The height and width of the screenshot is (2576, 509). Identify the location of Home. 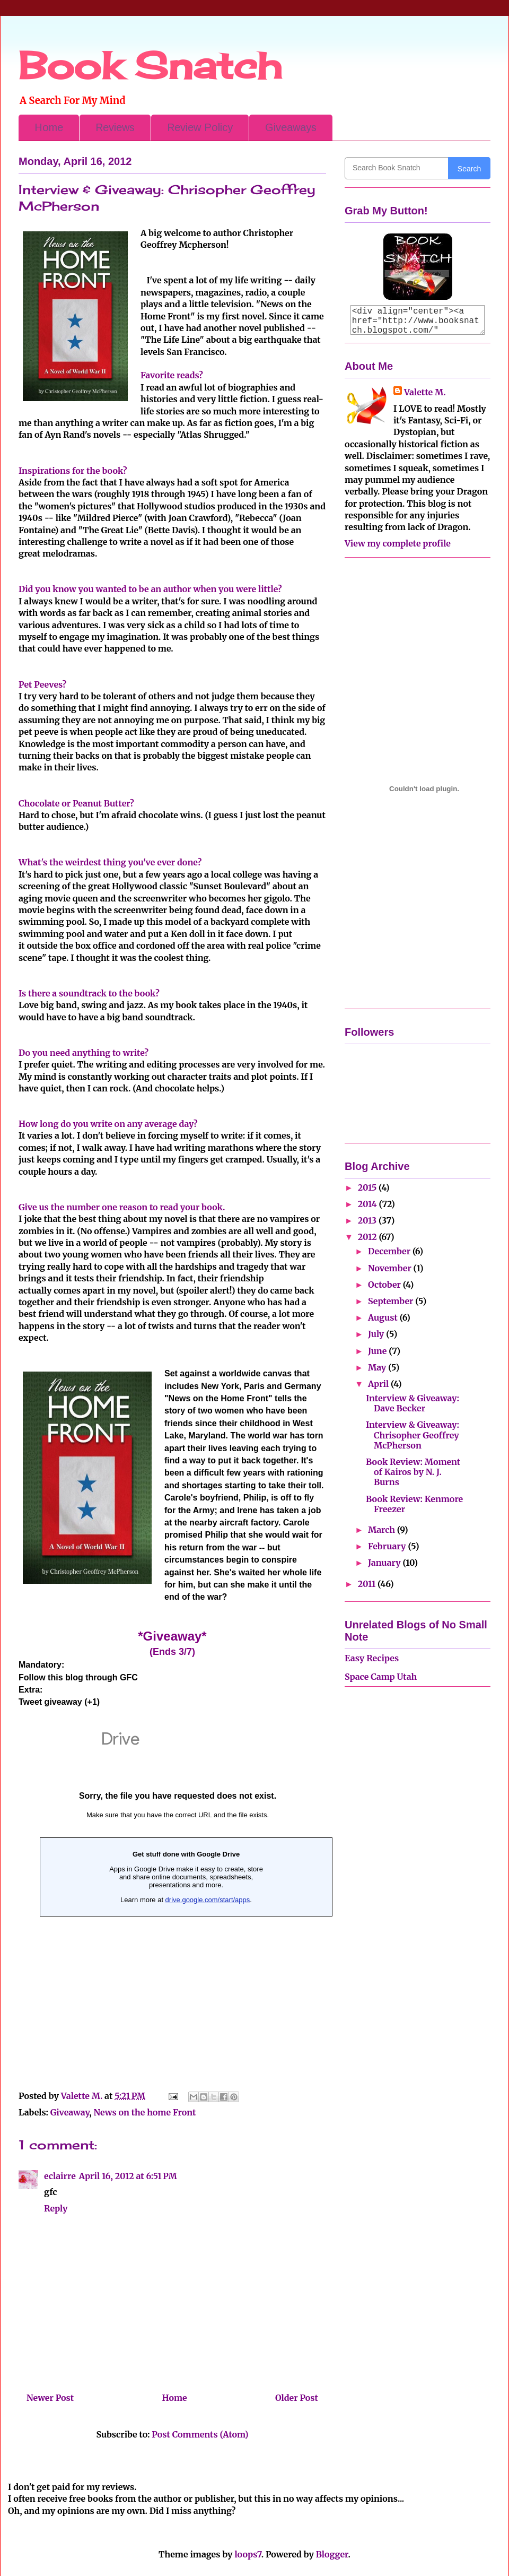
(48, 127).